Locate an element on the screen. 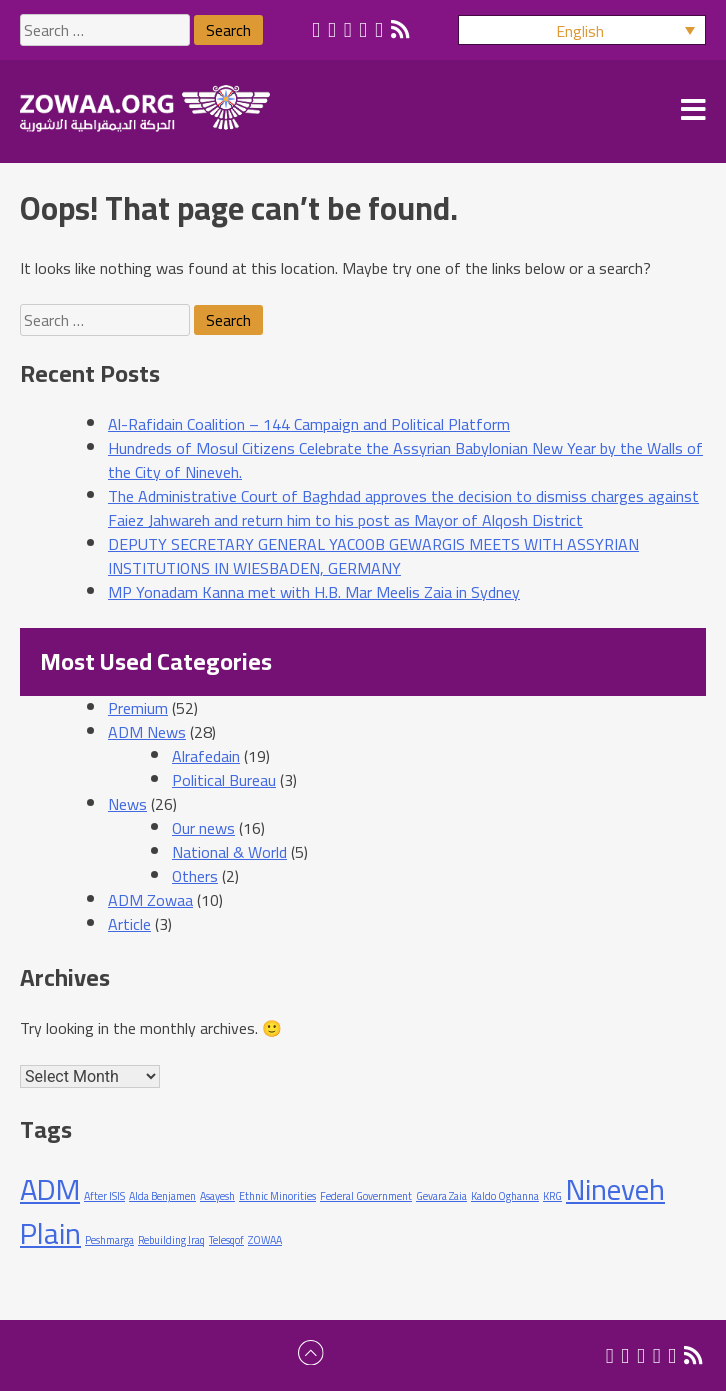 This screenshot has height=1391, width=726. National & World is located at coordinates (229, 852).